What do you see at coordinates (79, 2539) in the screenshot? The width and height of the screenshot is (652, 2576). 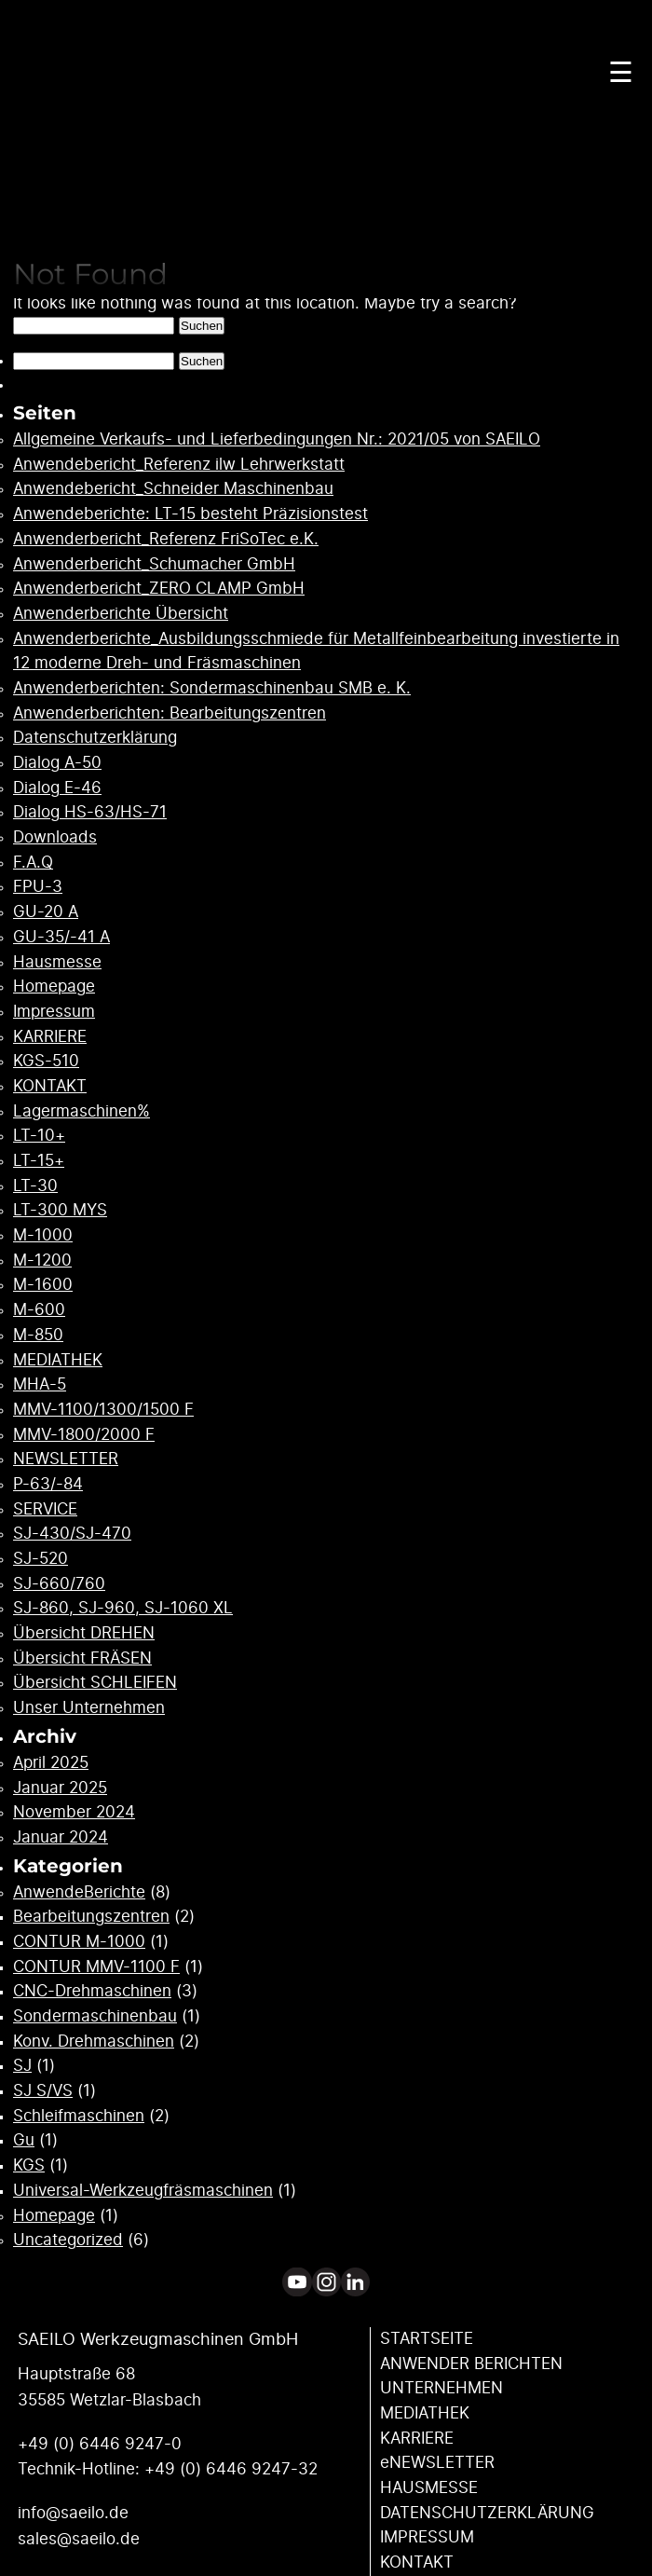 I see `sales@saeilo.de` at bounding box center [79, 2539].